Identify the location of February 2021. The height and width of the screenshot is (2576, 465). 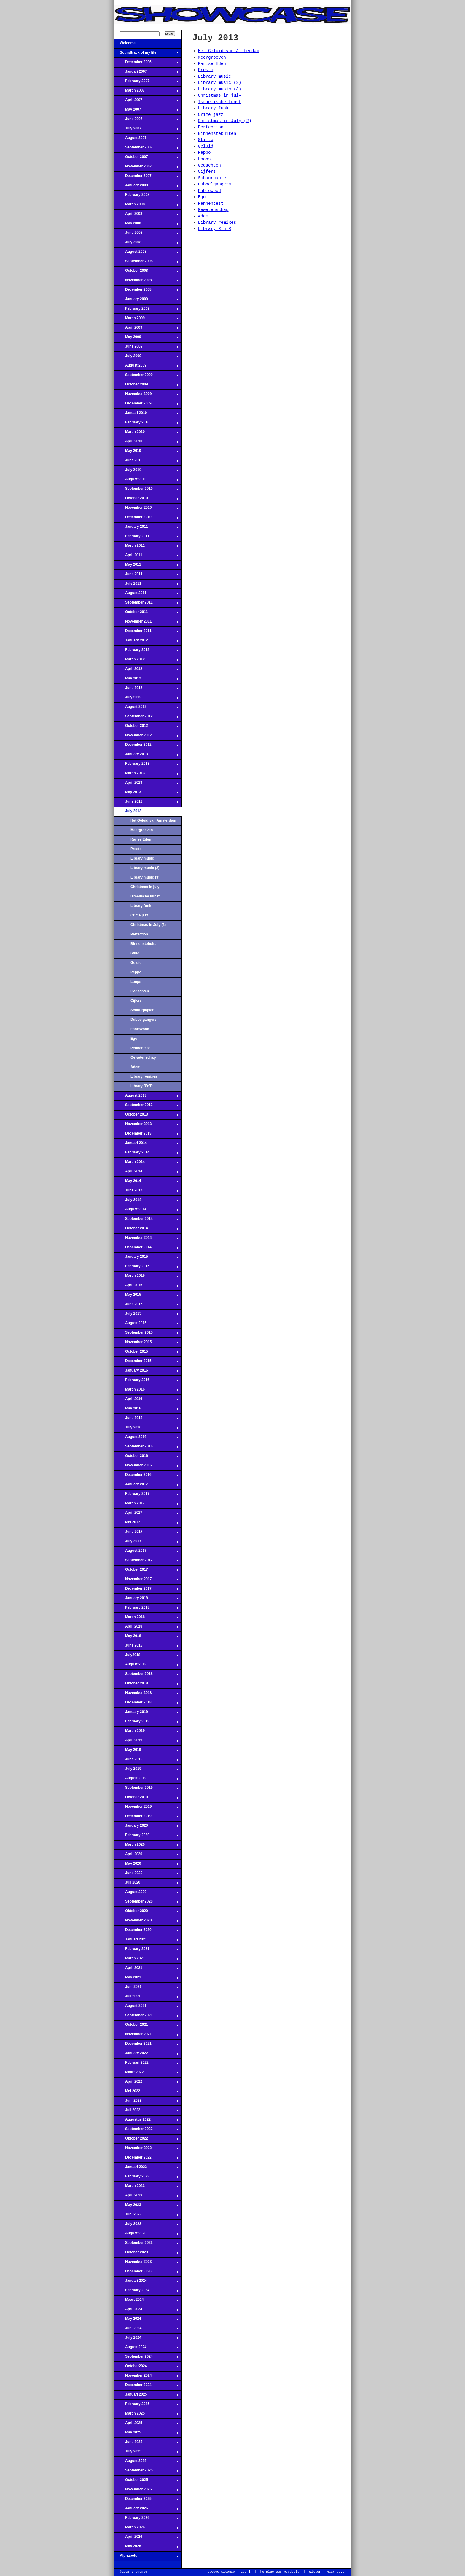
(146, 1950).